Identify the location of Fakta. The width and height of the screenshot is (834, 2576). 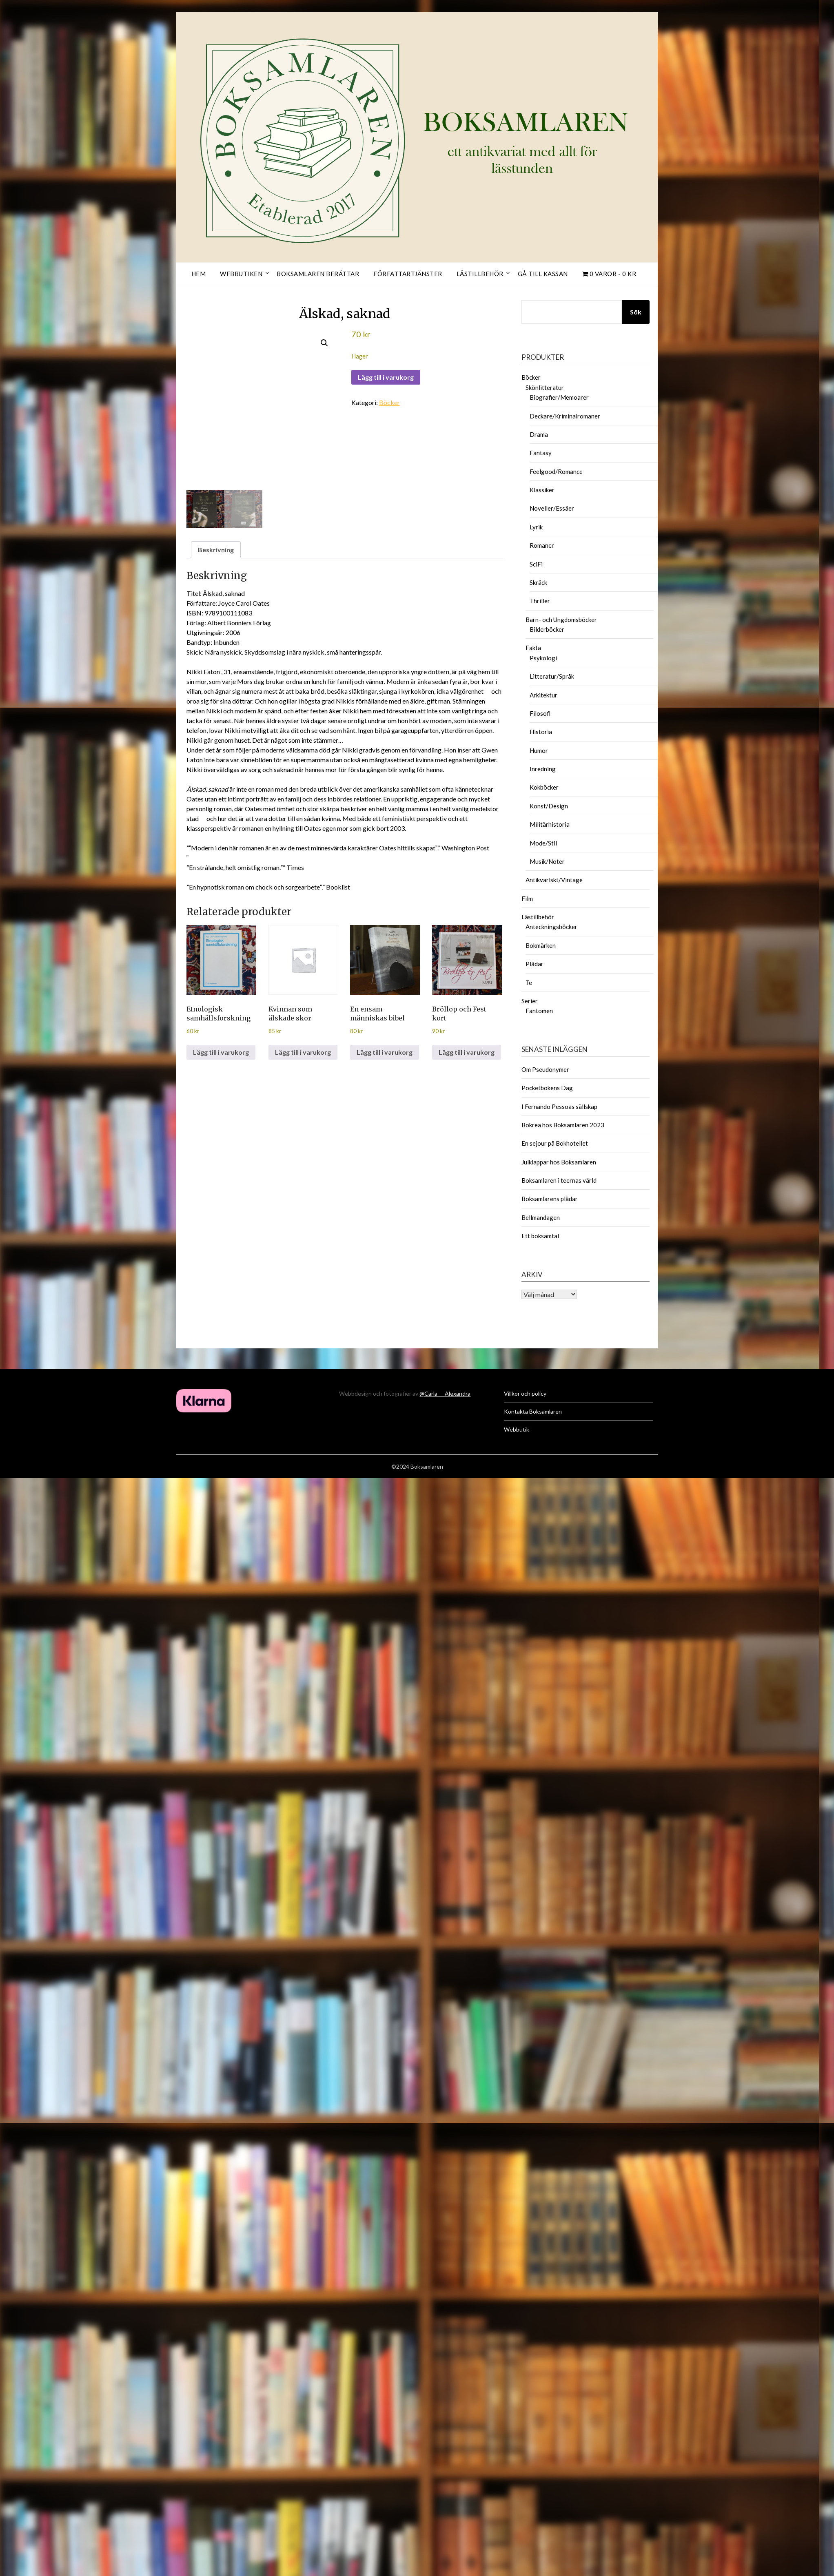
(533, 647).